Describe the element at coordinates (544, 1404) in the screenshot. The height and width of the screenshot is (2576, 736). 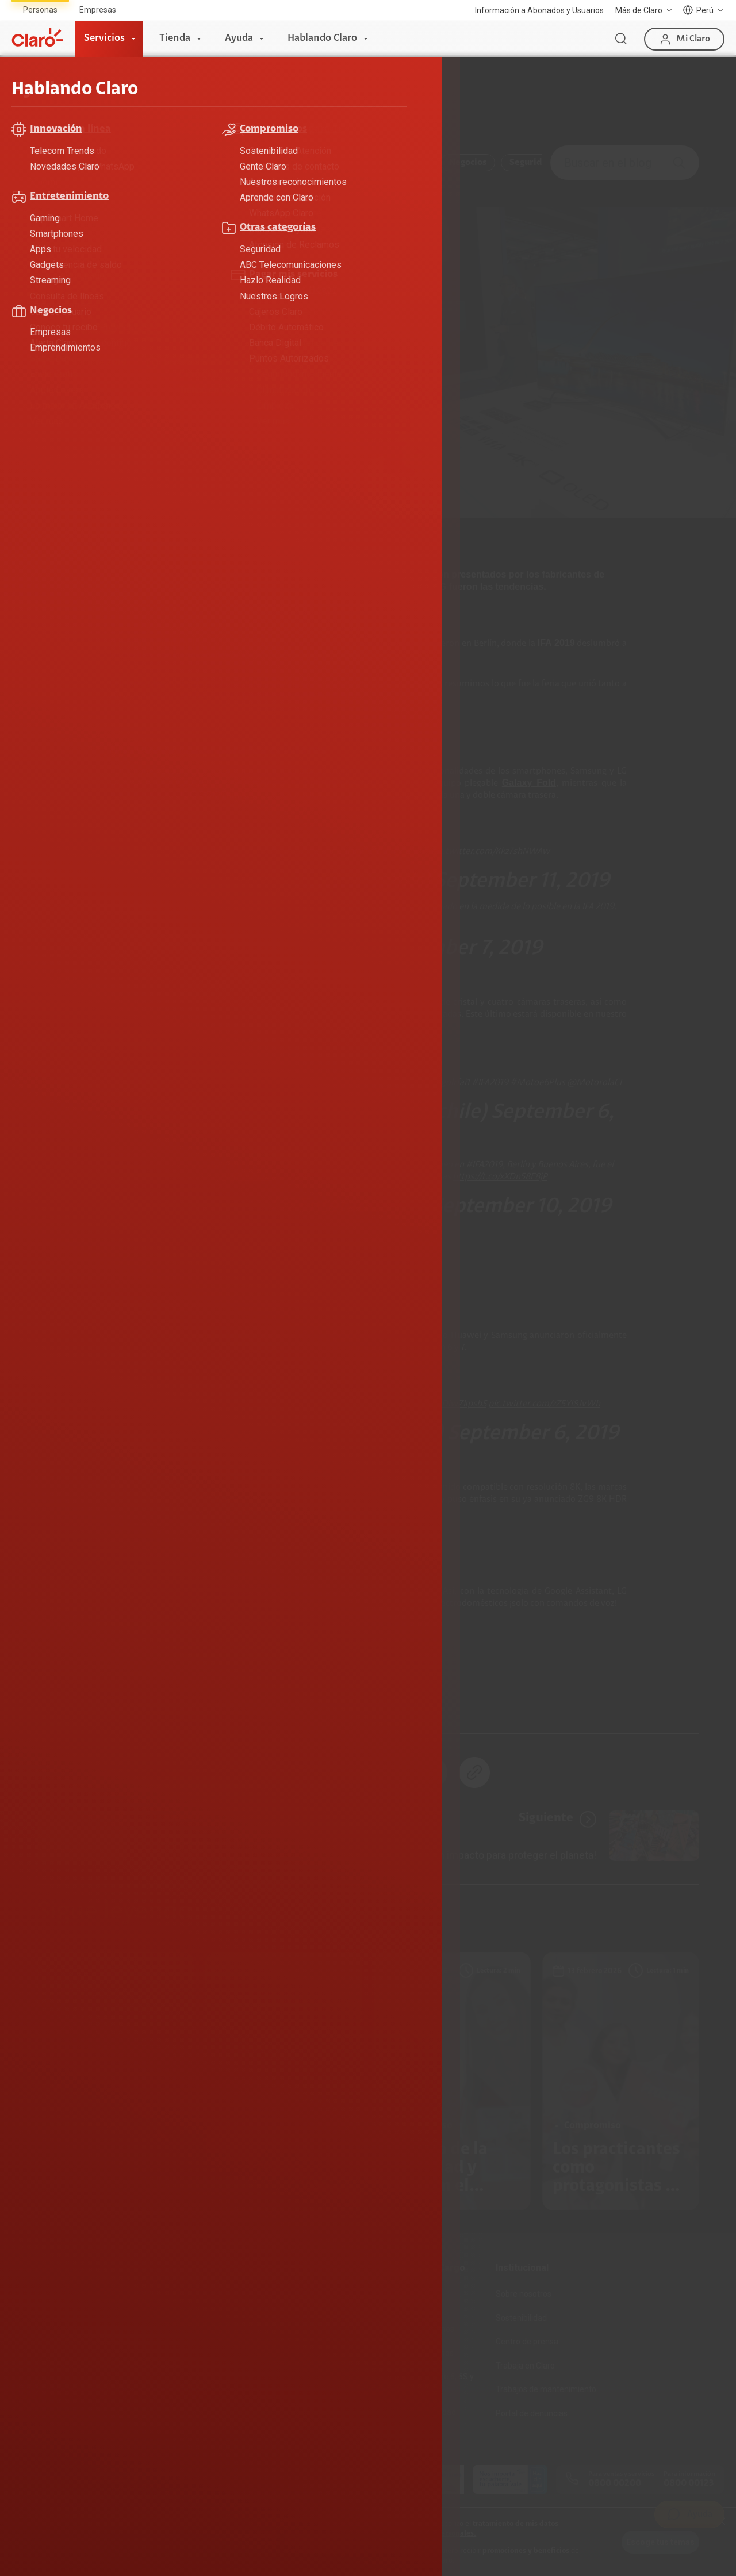
I see `pic.twitter.com/zZ5Yl8JvWh` at that location.